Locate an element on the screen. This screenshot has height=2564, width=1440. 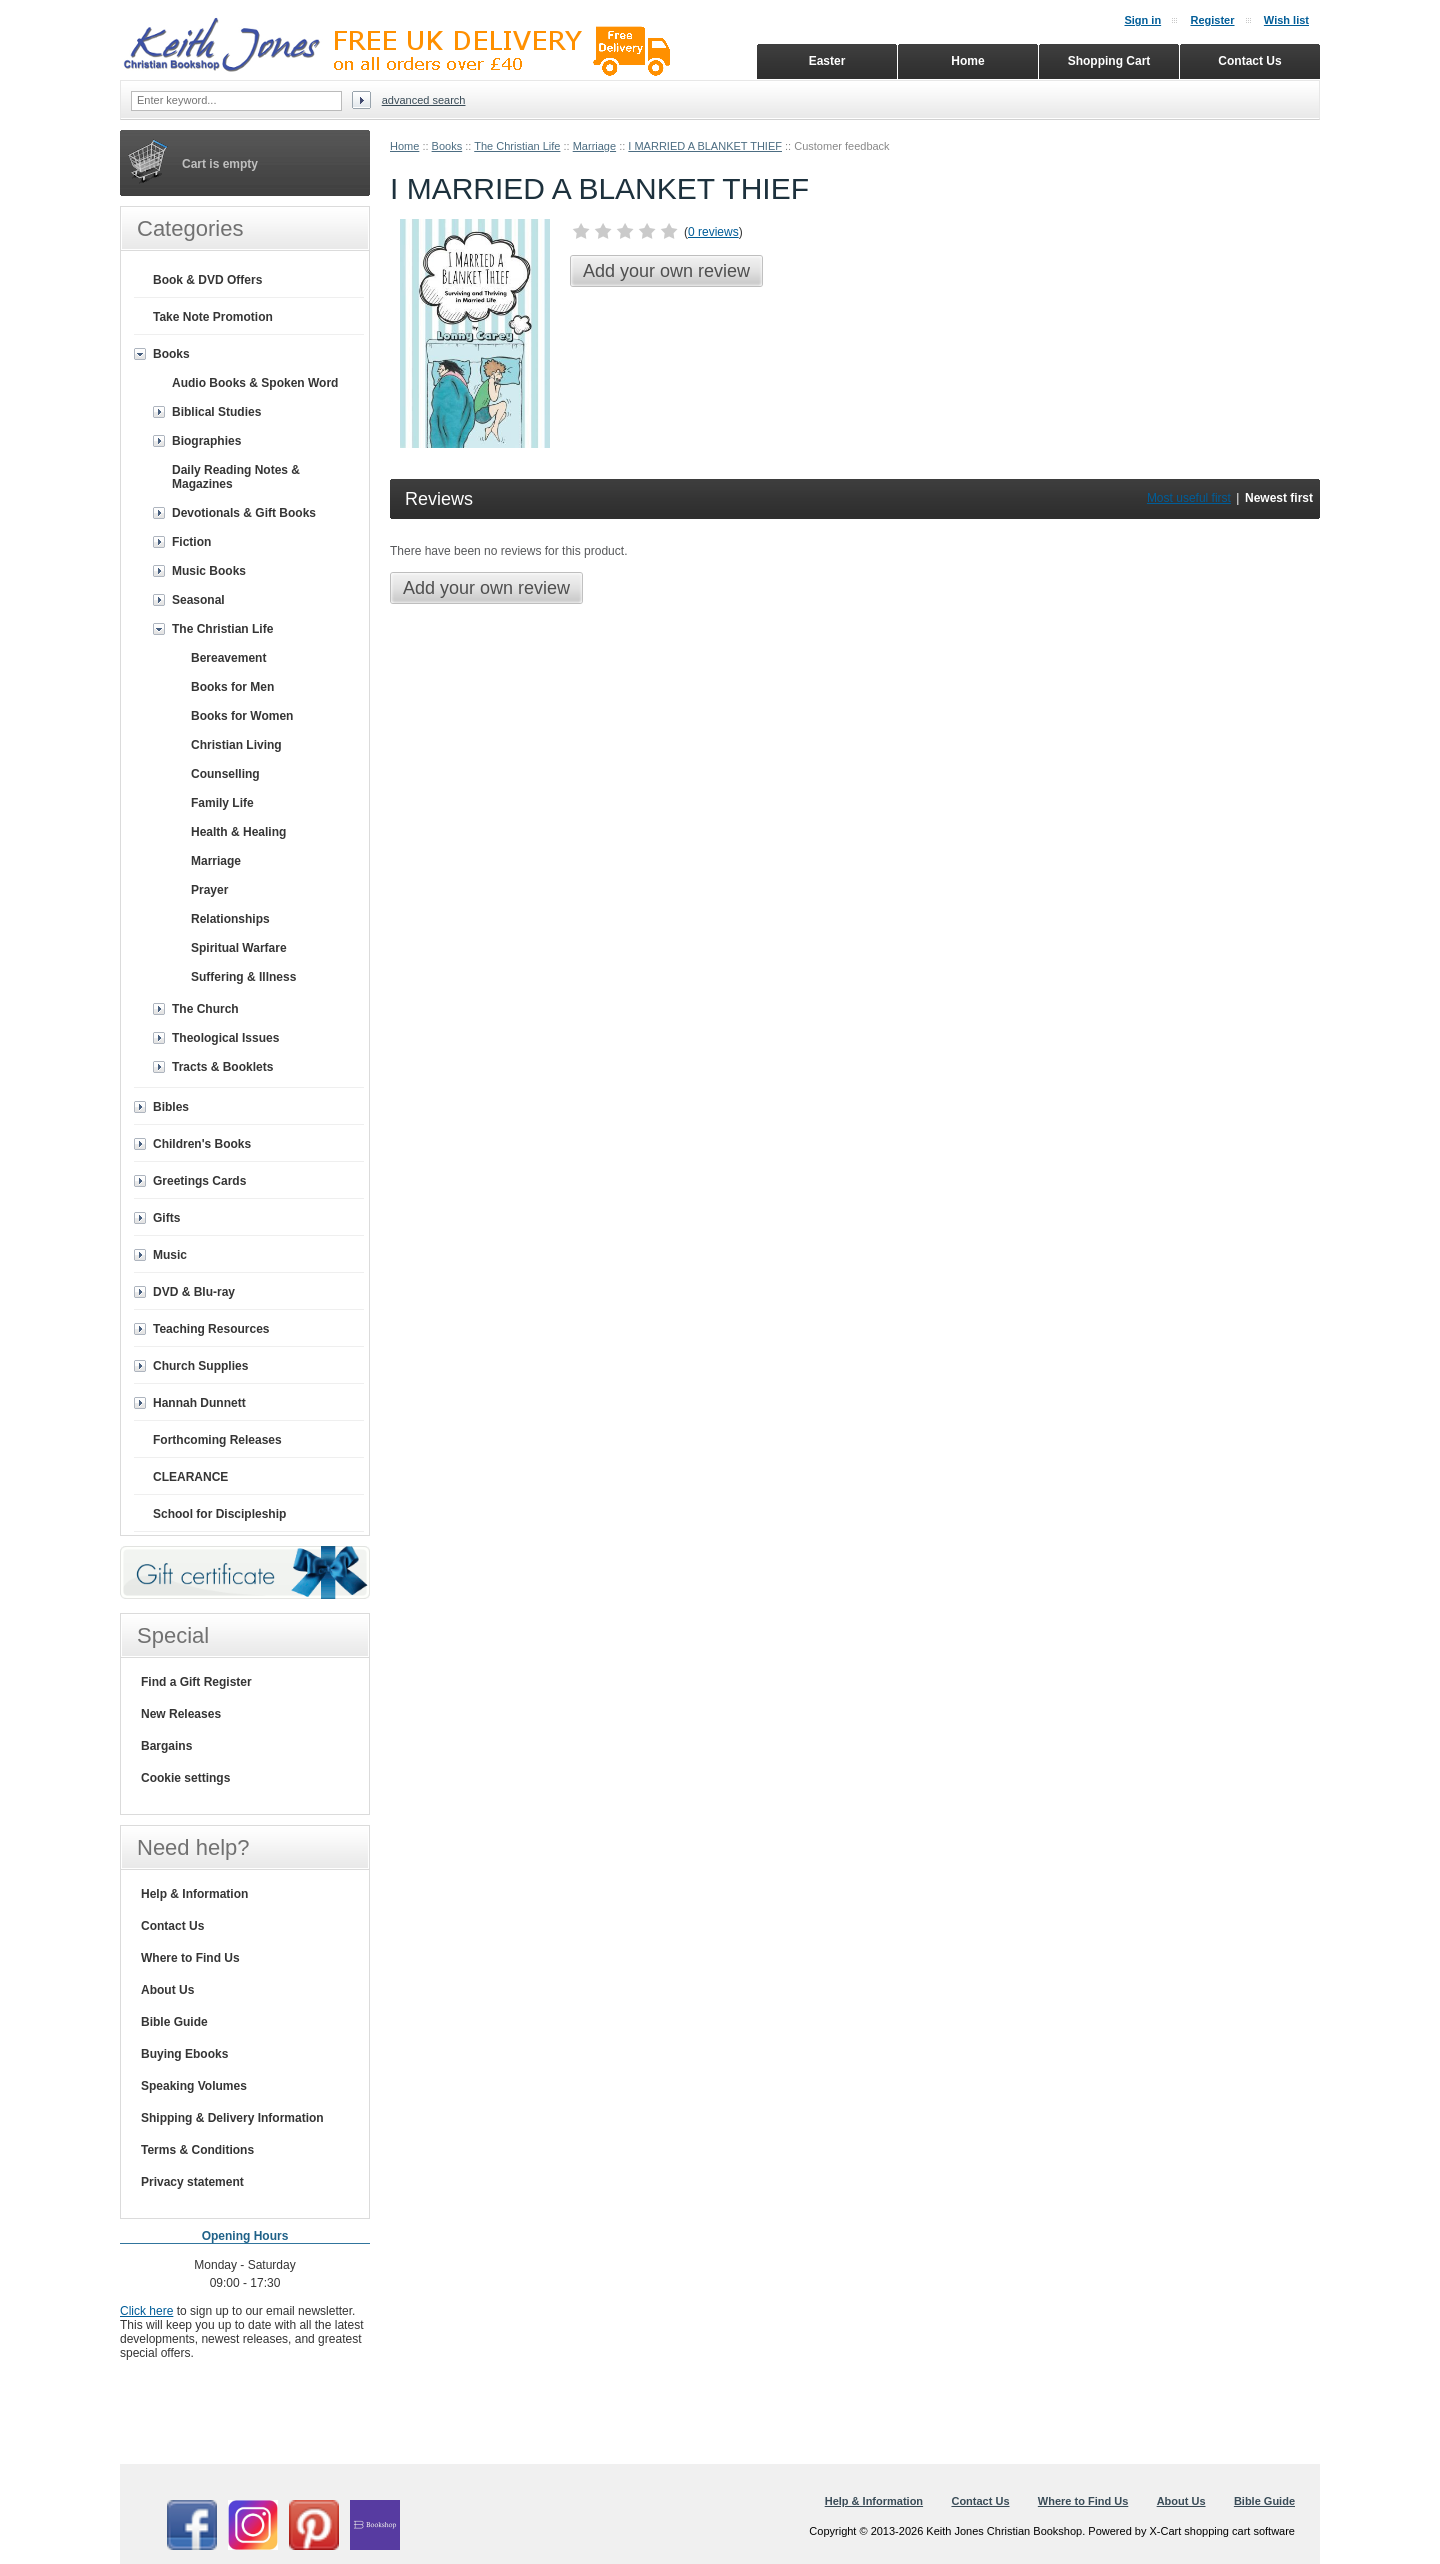
Christian Living is located at coordinates (236, 745).